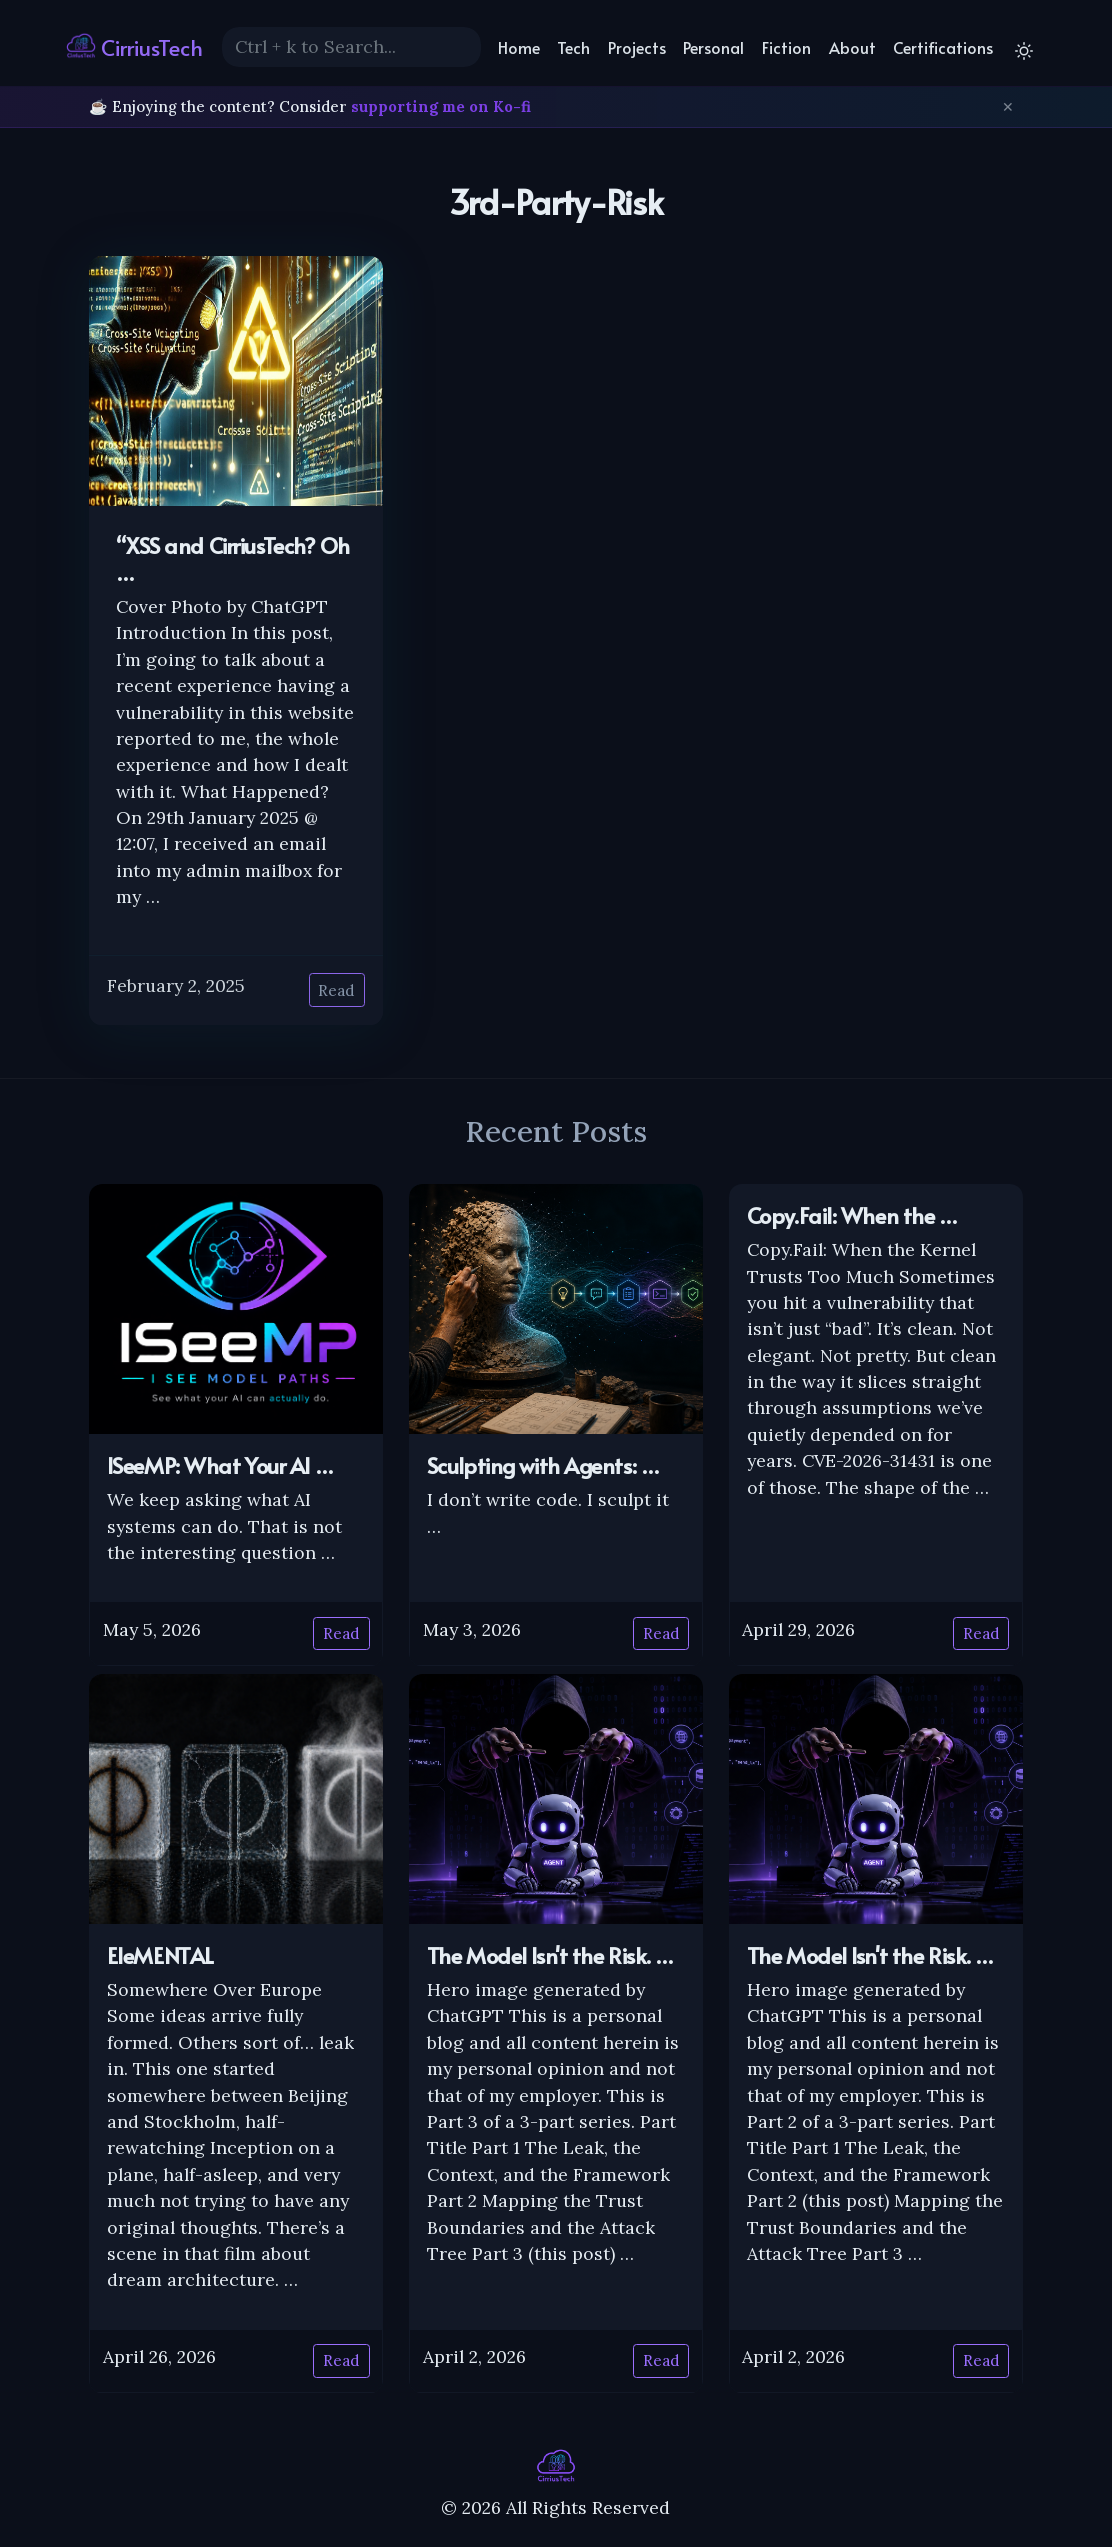 The height and width of the screenshot is (2547, 1112). Describe the element at coordinates (637, 47) in the screenshot. I see `Projects` at that location.